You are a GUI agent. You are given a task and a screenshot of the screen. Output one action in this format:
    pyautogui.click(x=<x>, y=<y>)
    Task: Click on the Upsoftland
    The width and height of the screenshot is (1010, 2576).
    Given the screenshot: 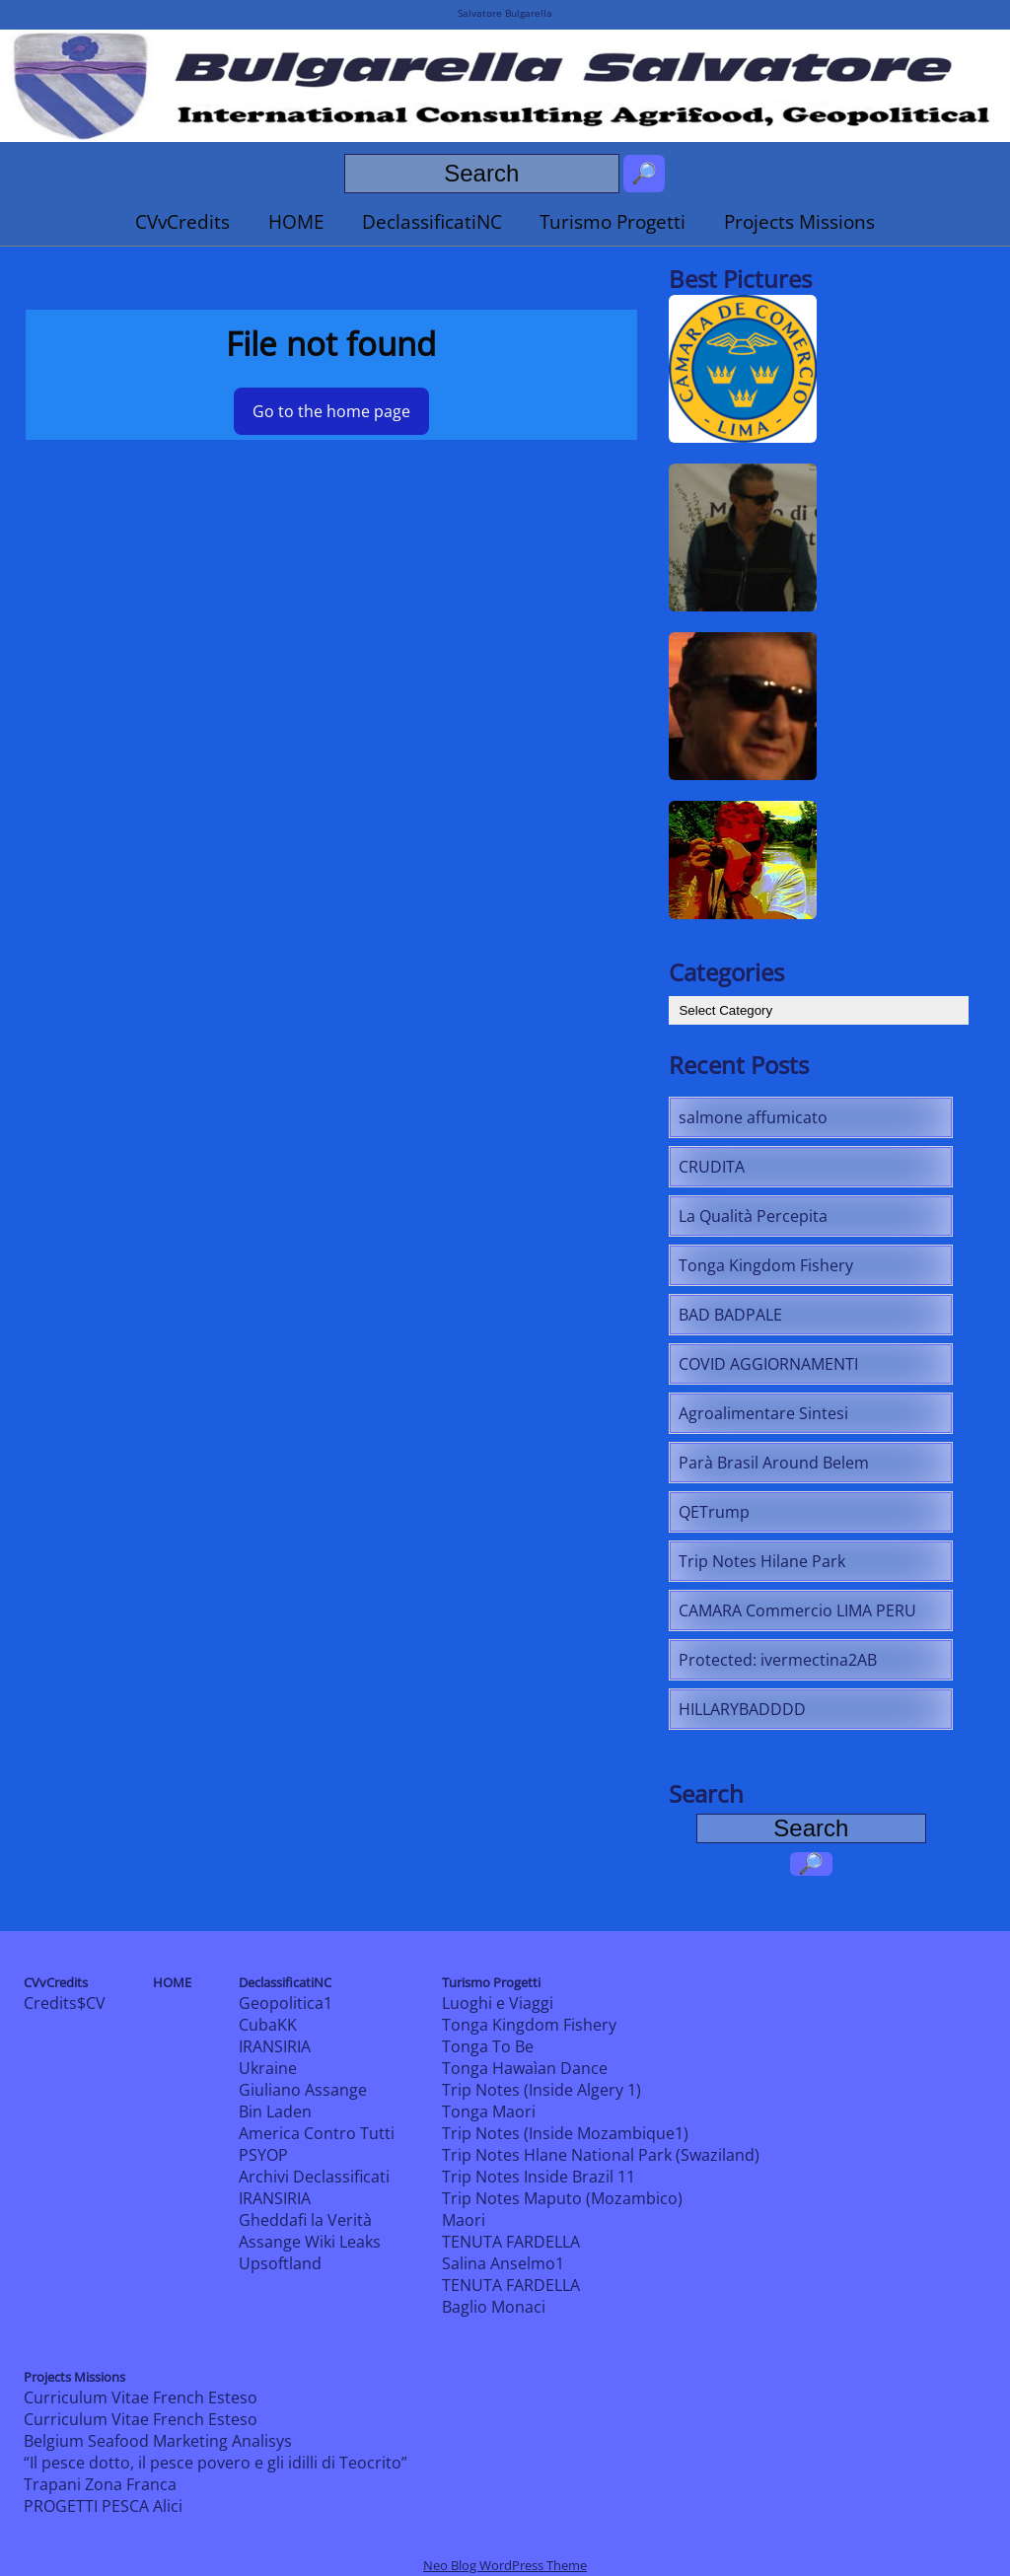 What is the action you would take?
    pyautogui.click(x=280, y=2263)
    